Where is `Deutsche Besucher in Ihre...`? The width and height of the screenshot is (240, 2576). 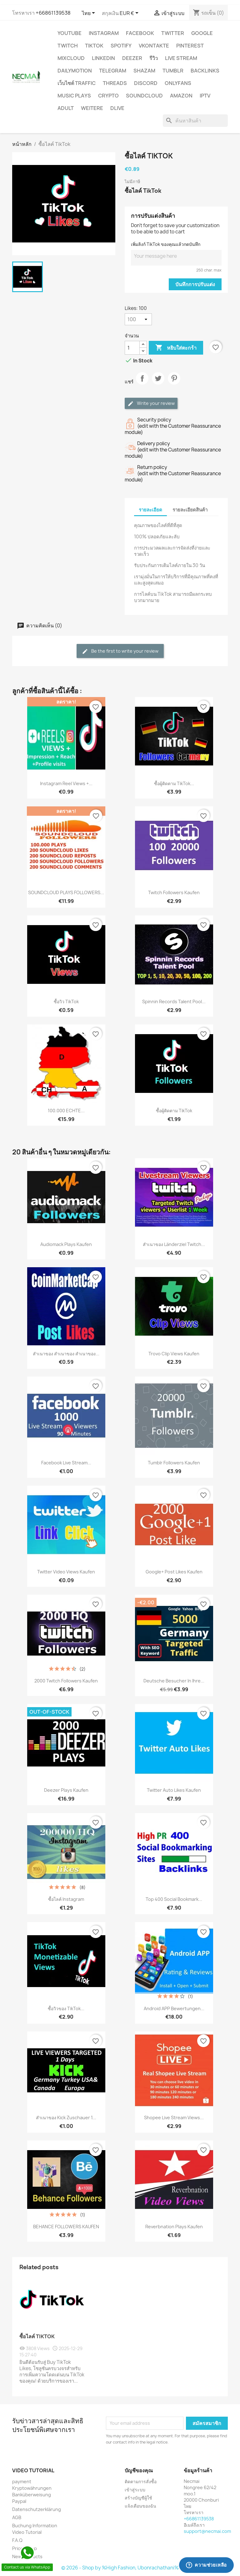
Deutsche Besucher in Ihre... is located at coordinates (173, 1681).